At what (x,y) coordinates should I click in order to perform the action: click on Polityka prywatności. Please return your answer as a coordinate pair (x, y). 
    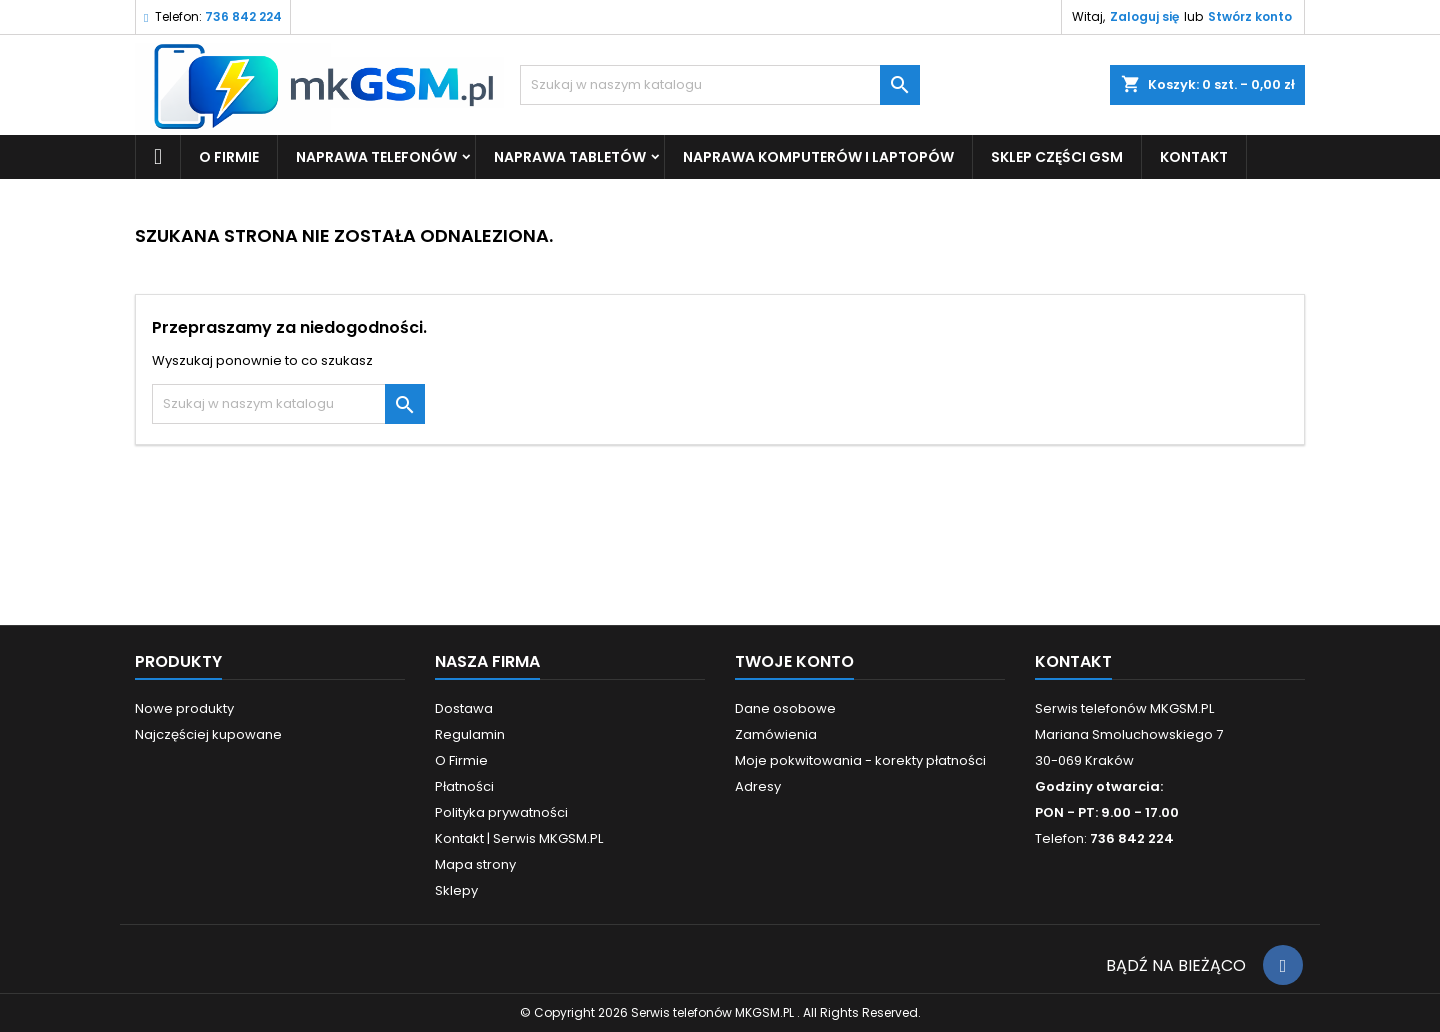
    Looking at the image, I should click on (501, 812).